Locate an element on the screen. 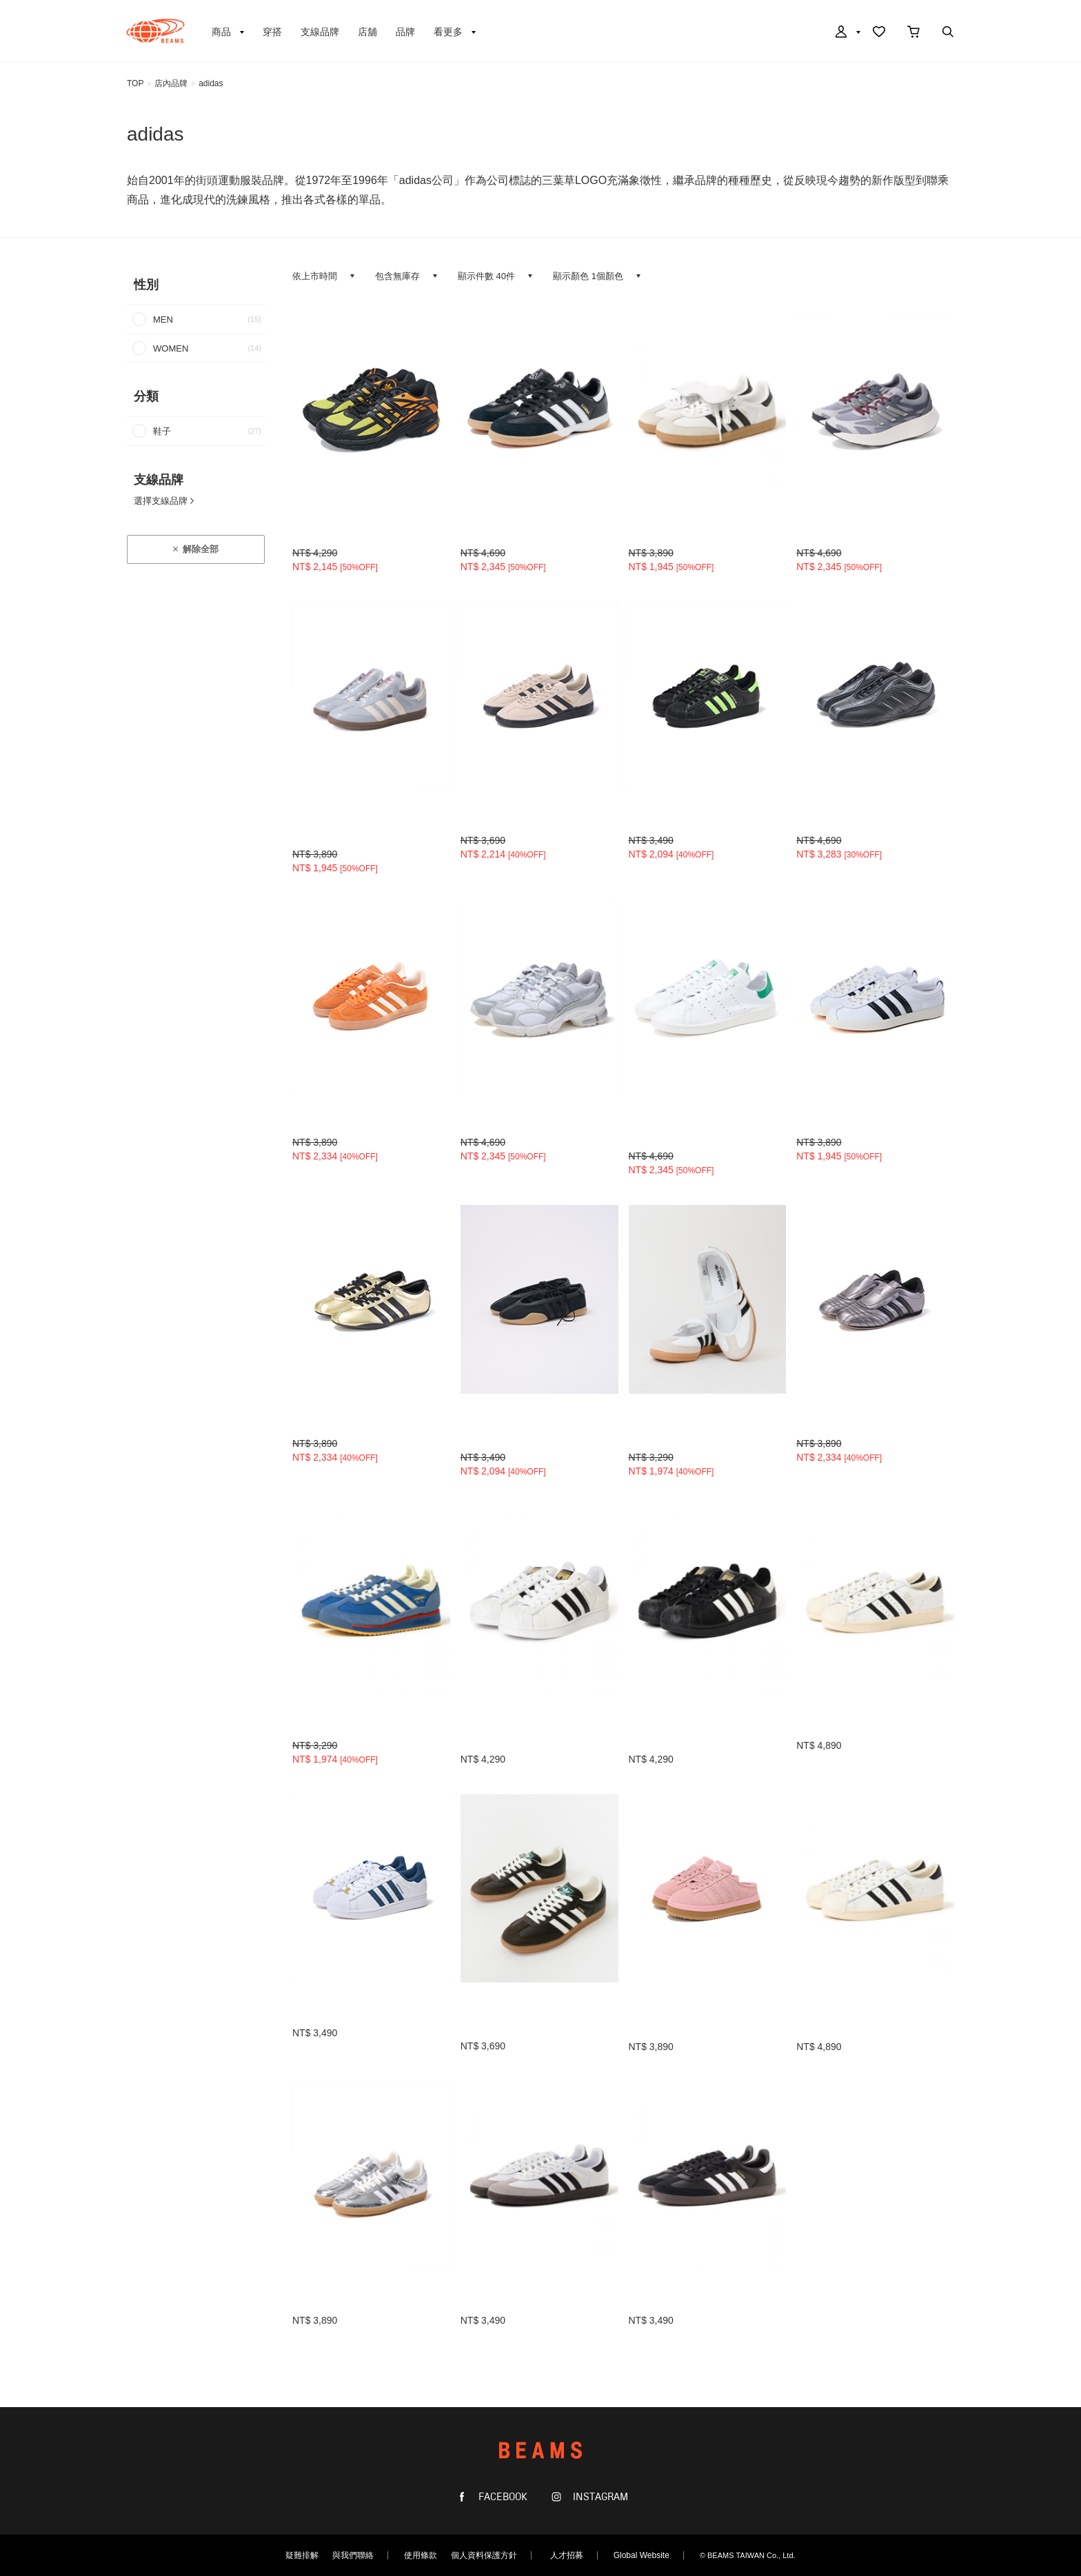 The width and height of the screenshot is (1081, 2576). FACEBOOK is located at coordinates (501, 2497).